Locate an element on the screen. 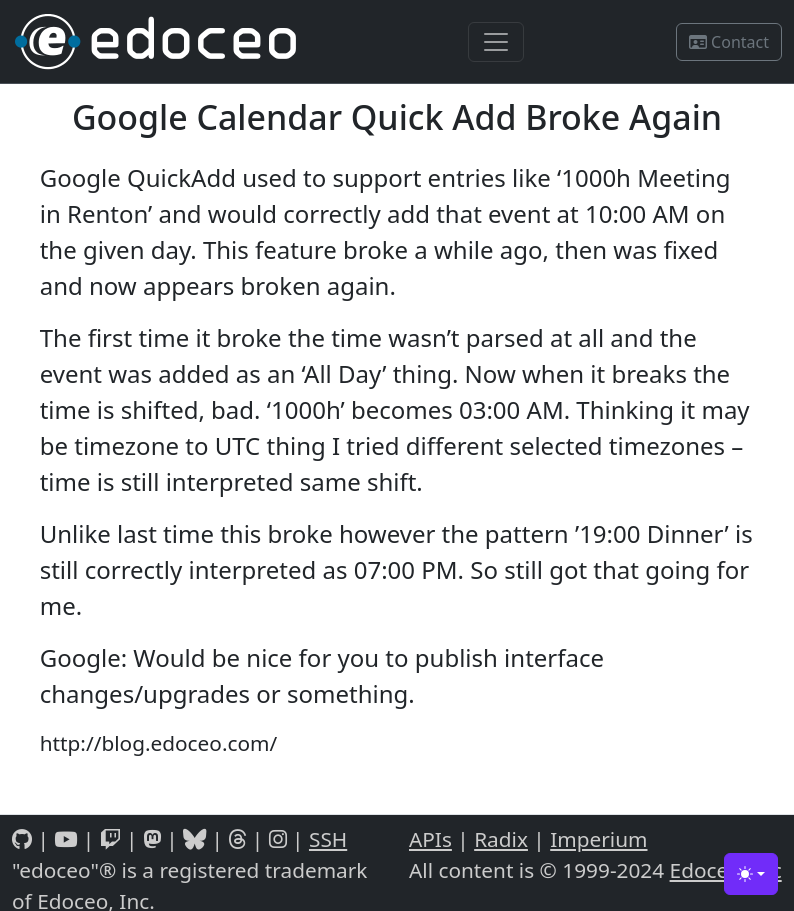 The width and height of the screenshot is (794, 911). [Toggle theme (light)] is located at coordinates (751, 874).